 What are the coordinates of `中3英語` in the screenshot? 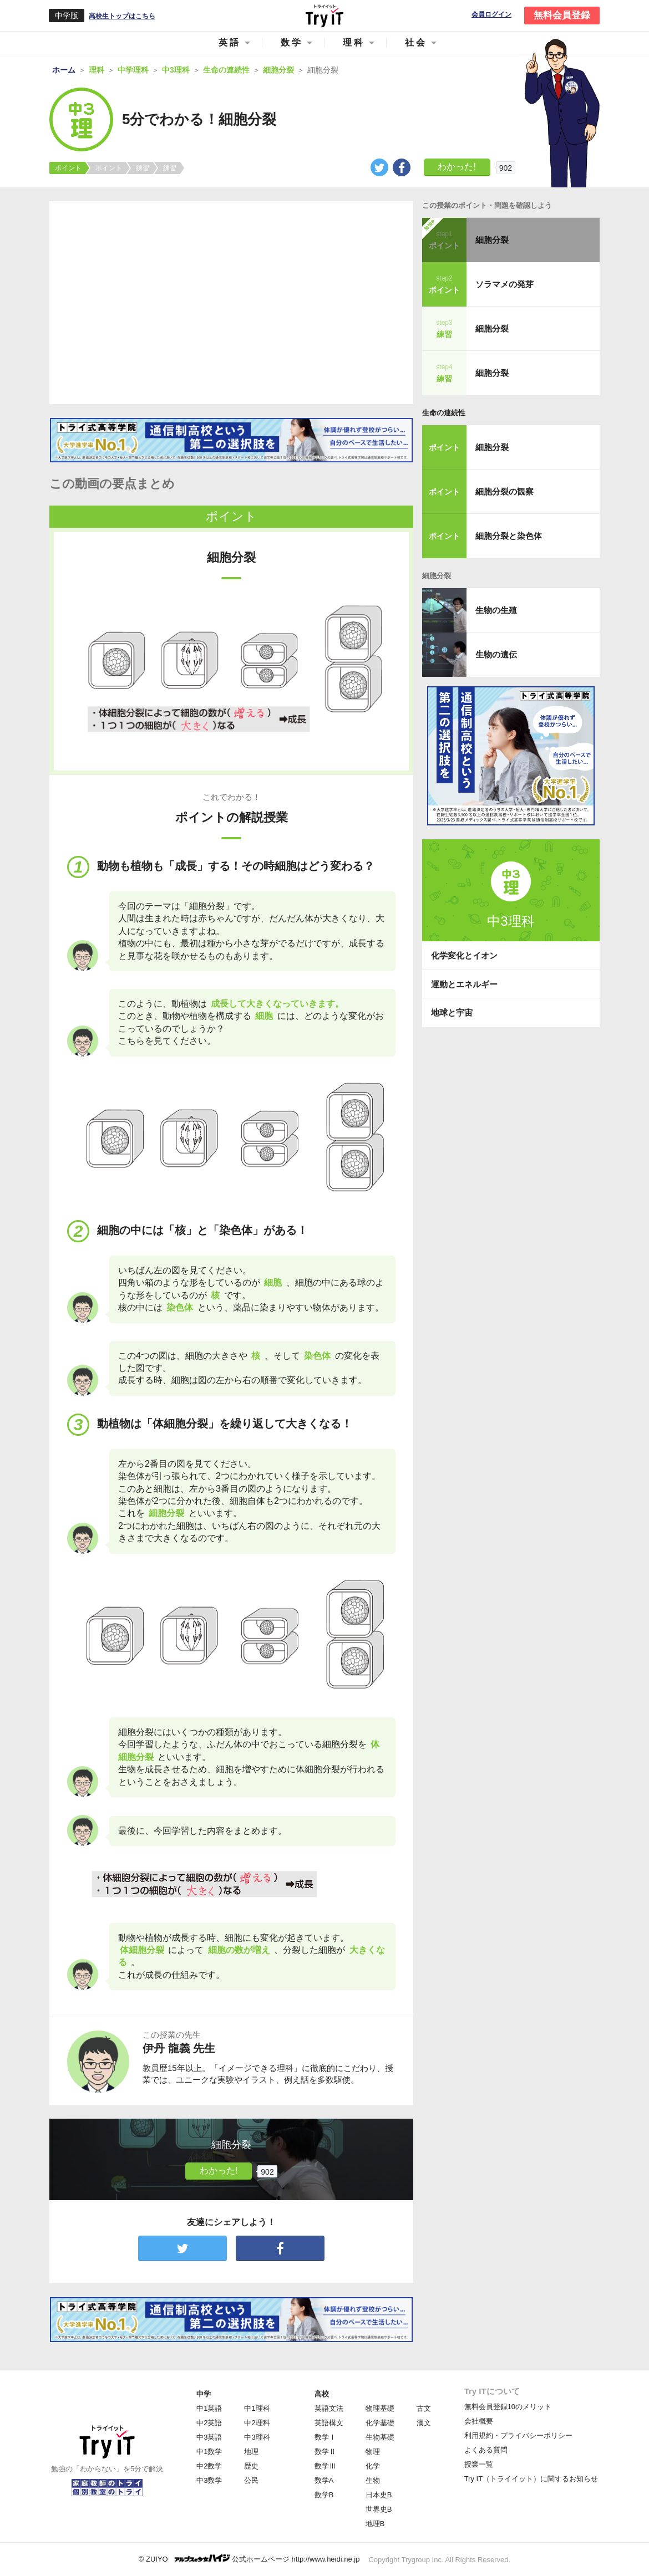 It's located at (209, 2437).